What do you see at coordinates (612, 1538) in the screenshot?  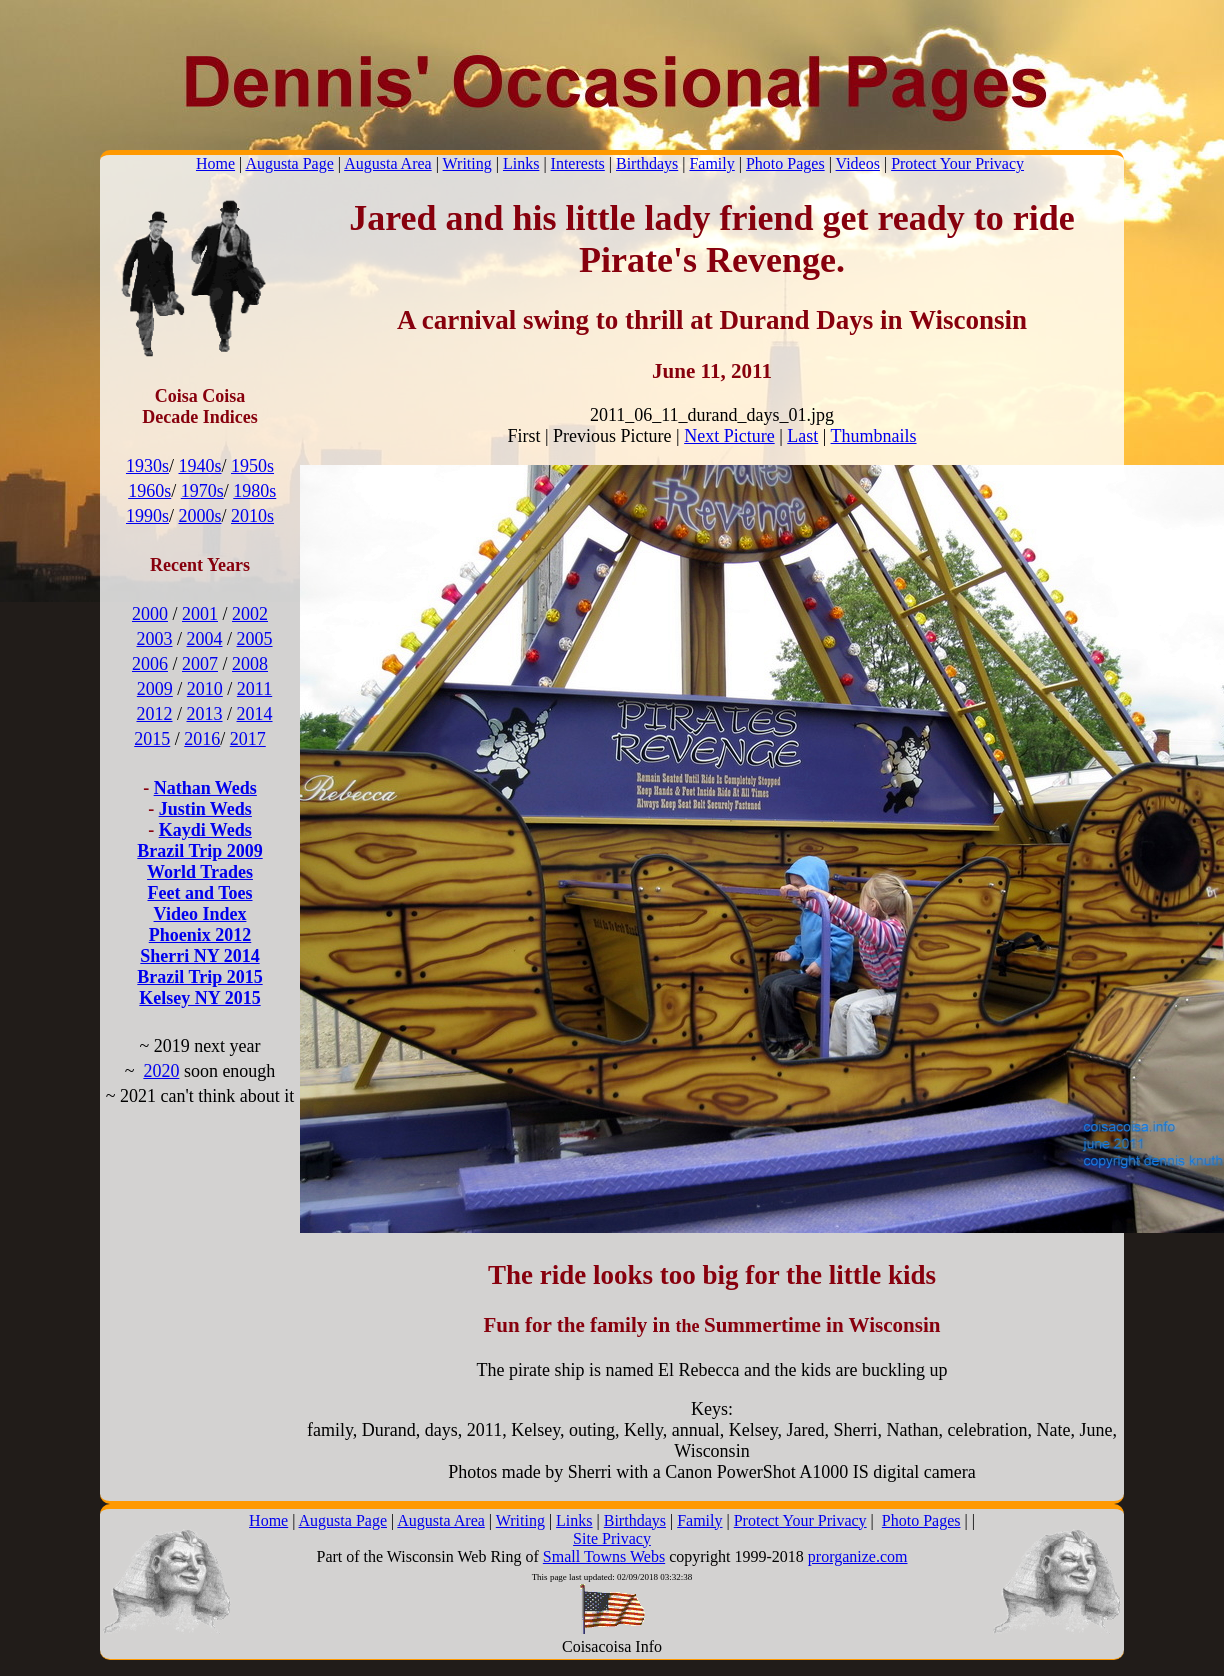 I see `Site Privacy` at bounding box center [612, 1538].